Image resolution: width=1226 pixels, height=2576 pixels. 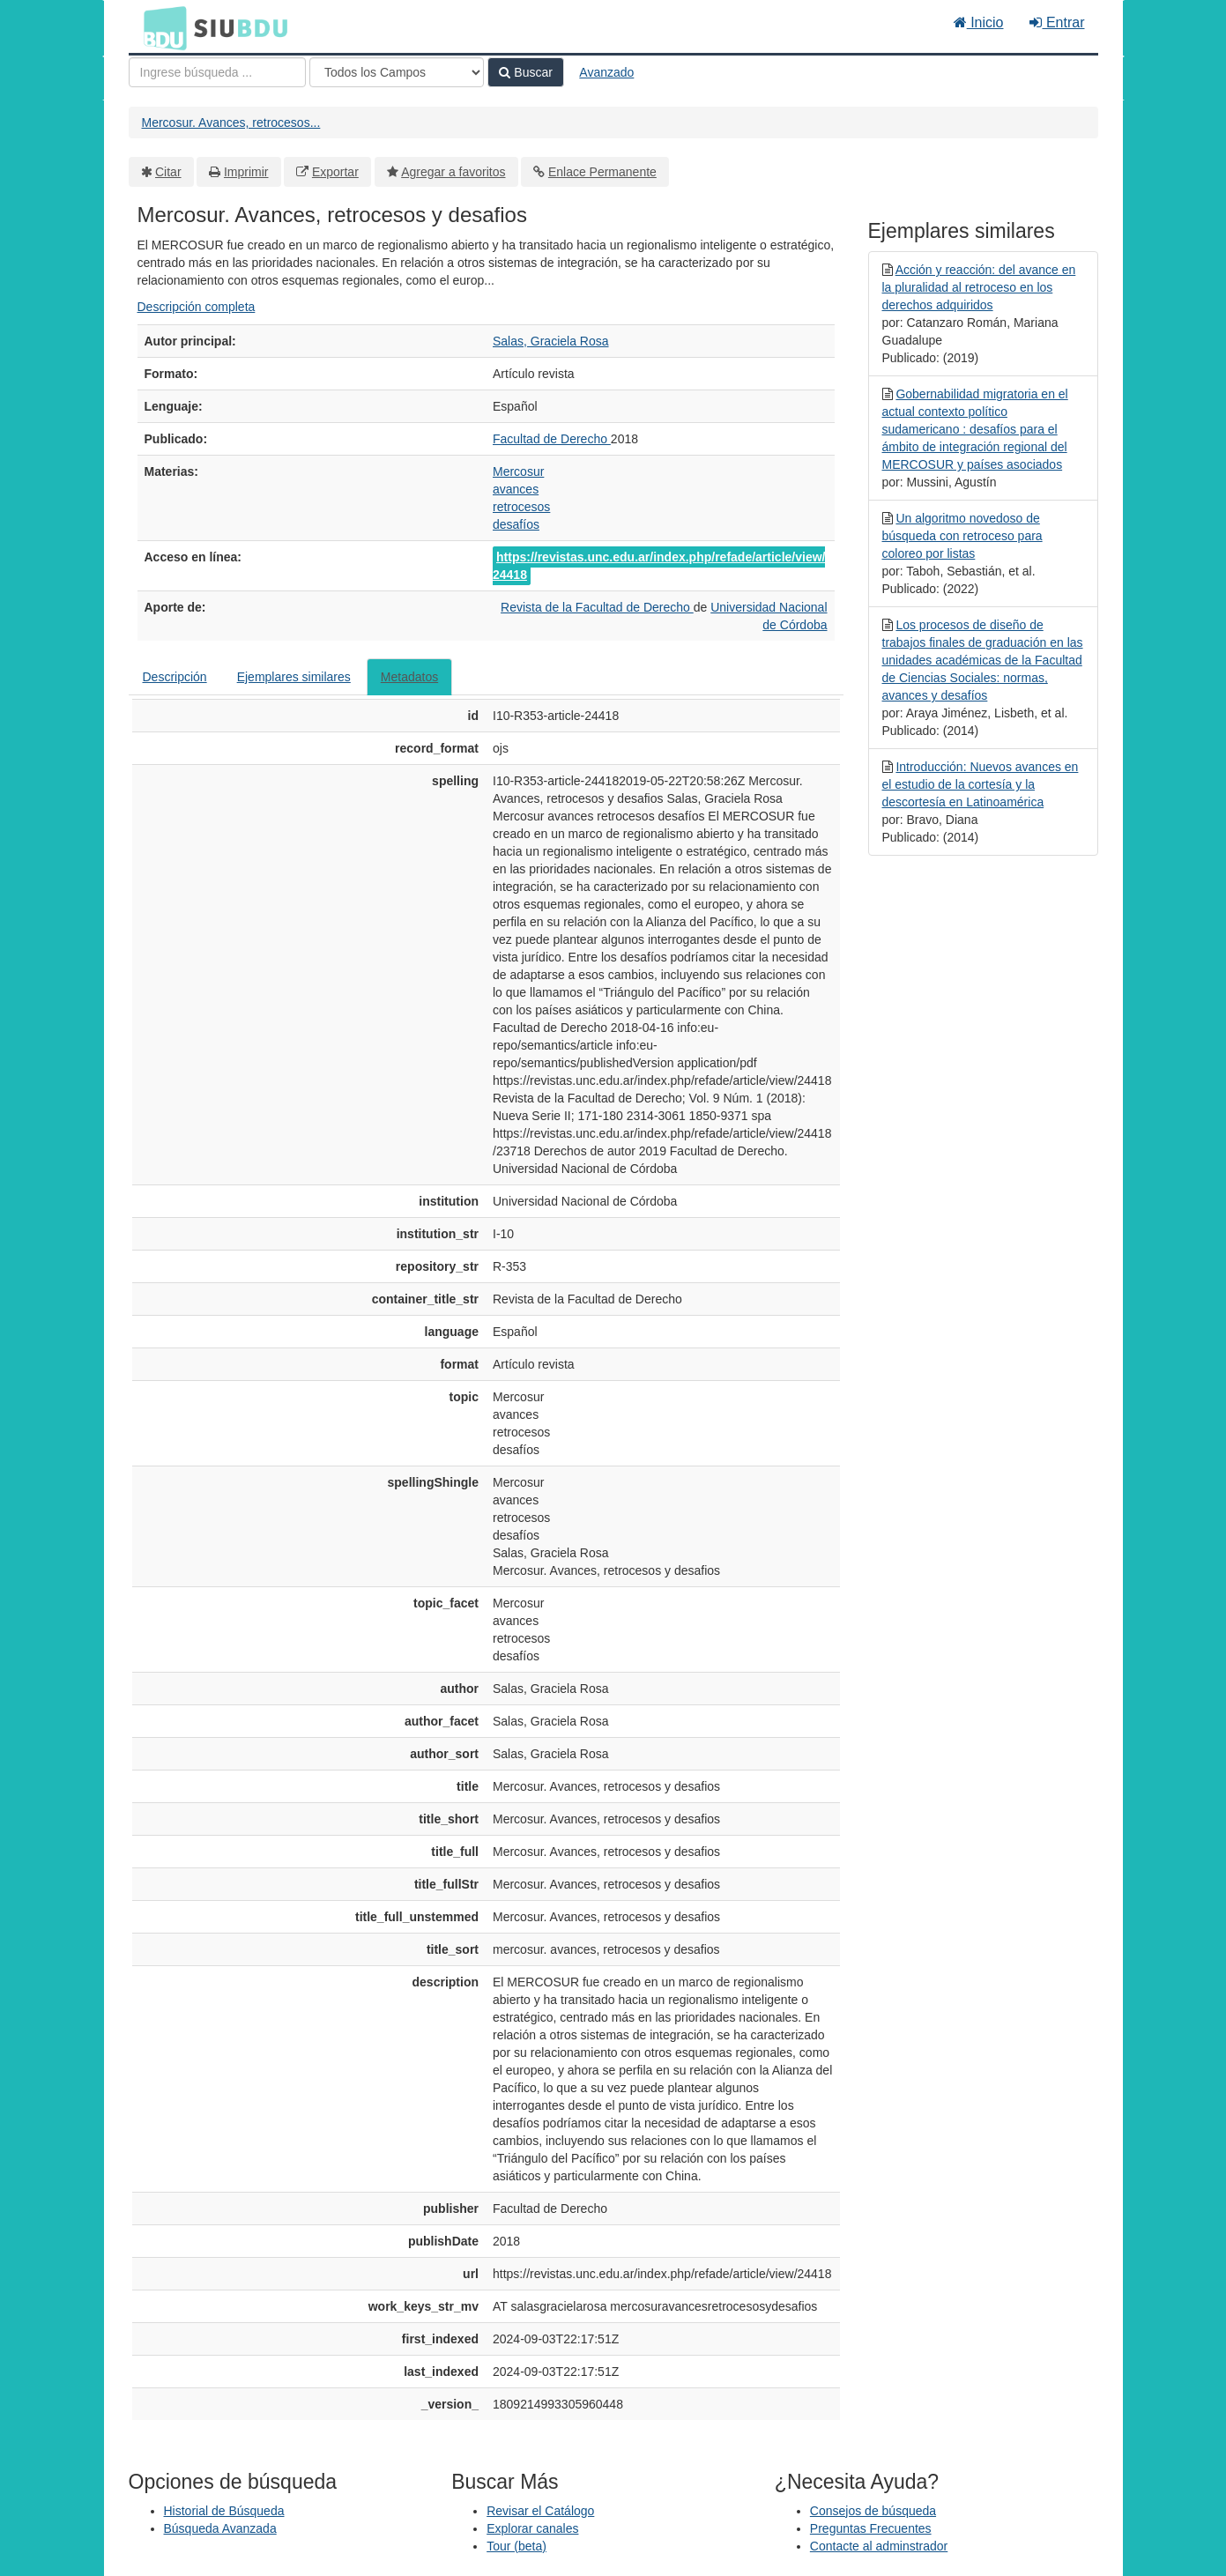 What do you see at coordinates (246, 172) in the screenshot?
I see `Imprimir` at bounding box center [246, 172].